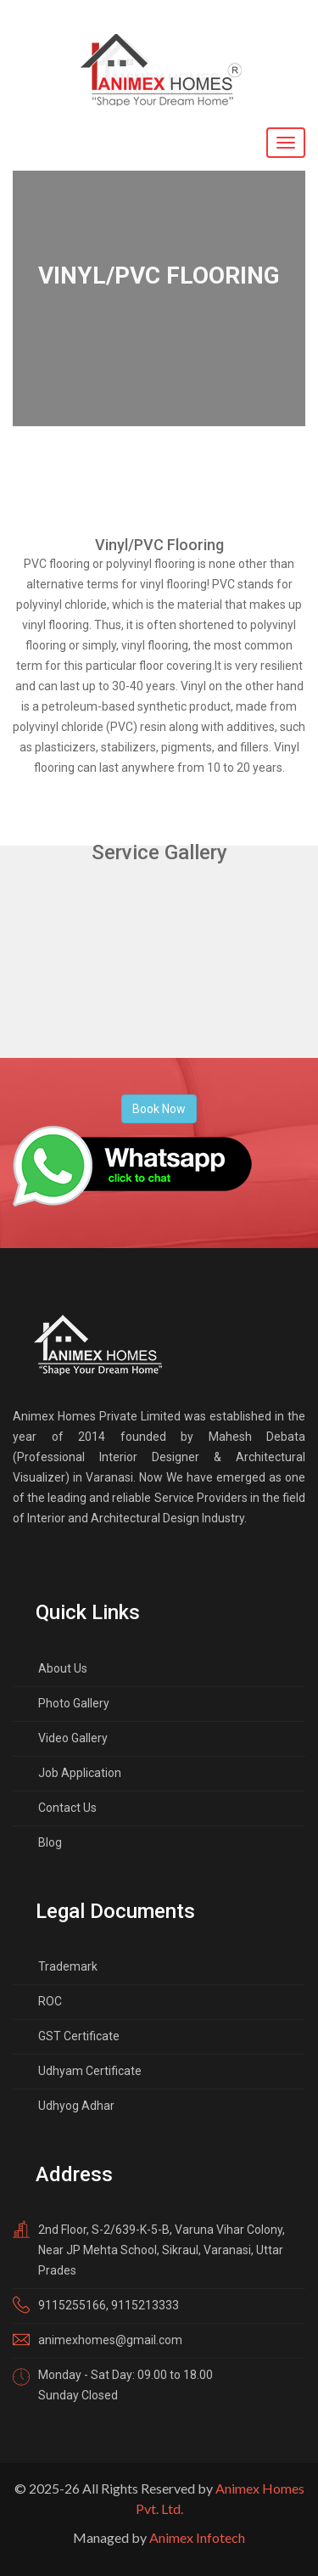  What do you see at coordinates (76, 2105) in the screenshot?
I see `Udhyog Adhar` at bounding box center [76, 2105].